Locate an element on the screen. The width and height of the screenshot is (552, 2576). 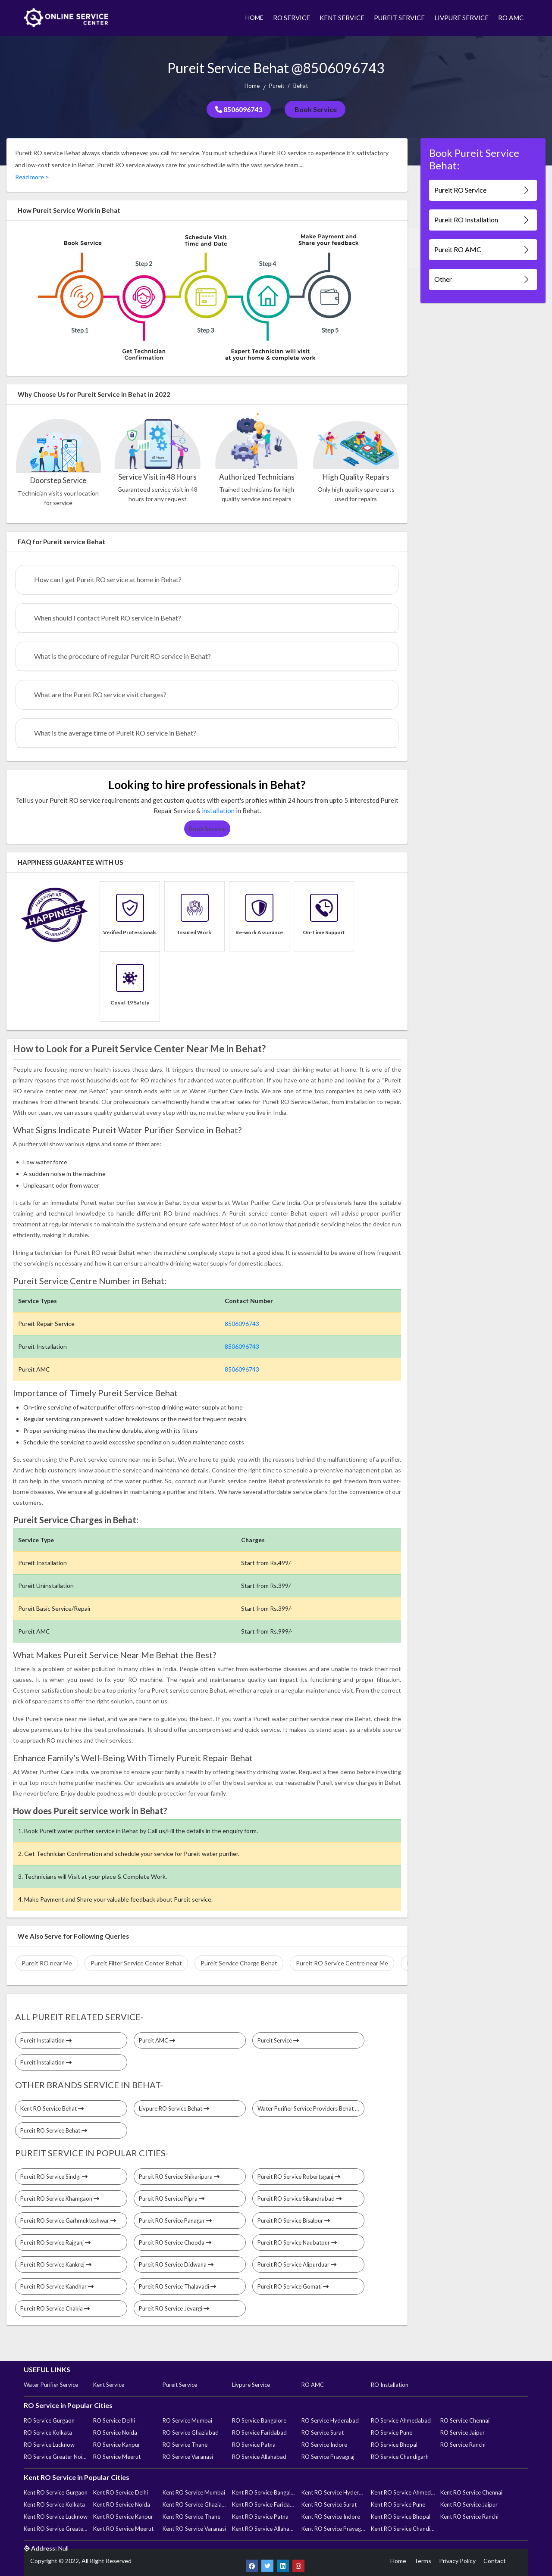
Pureit RO Service Panagar is located at coordinates (175, 2220).